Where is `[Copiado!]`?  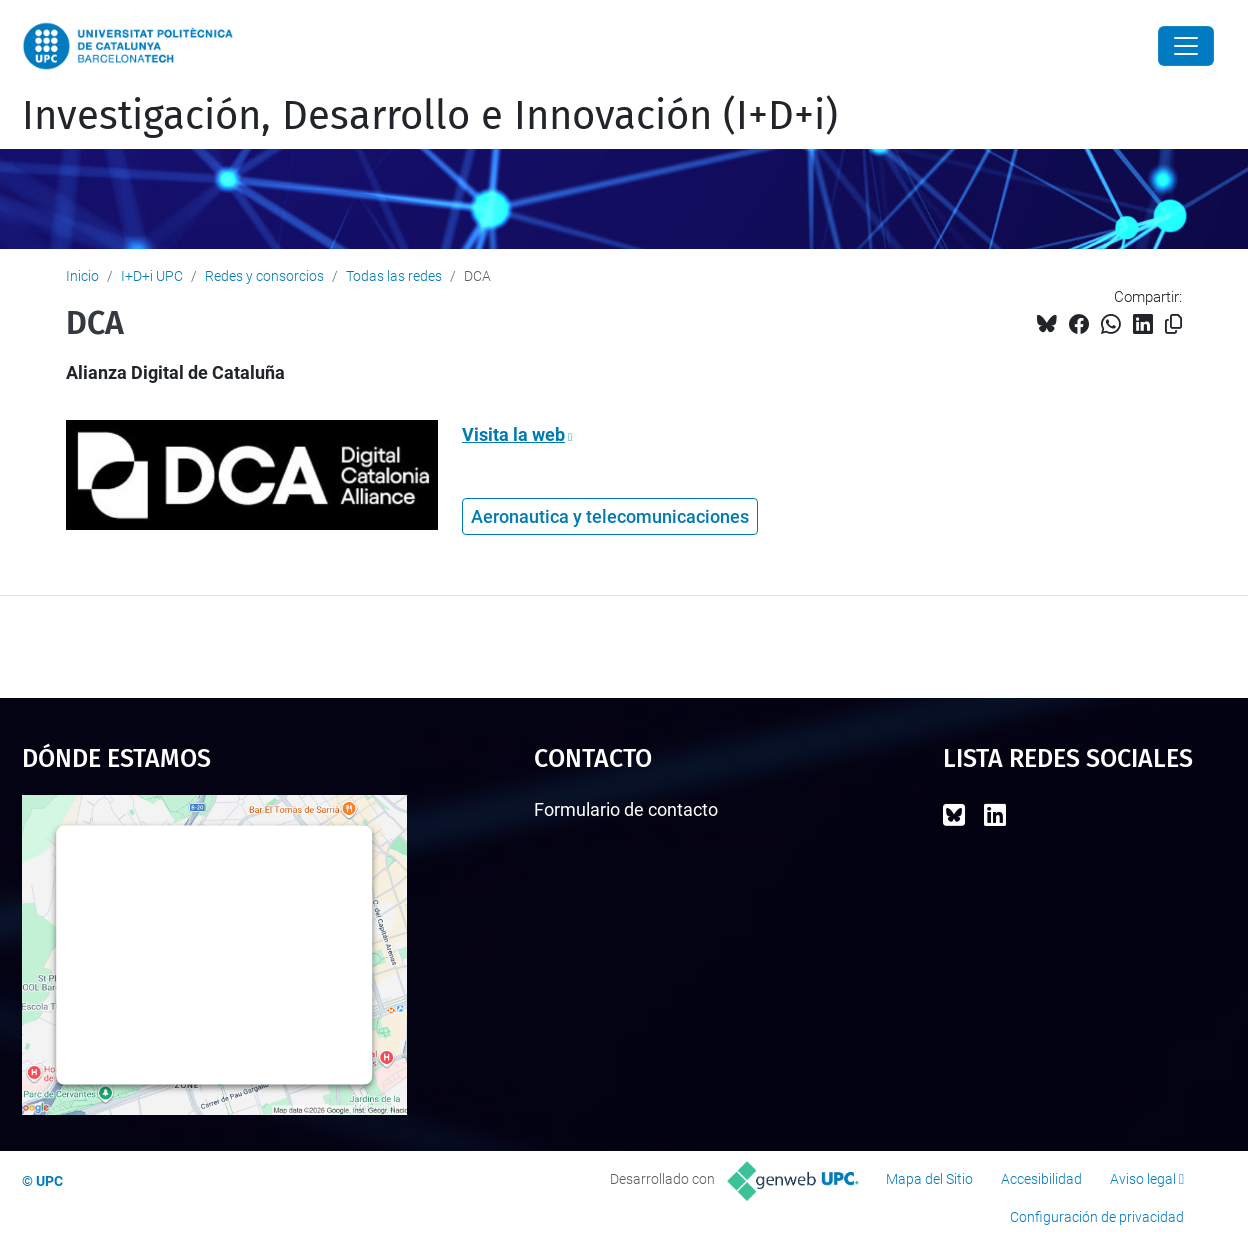
[Copiado!] is located at coordinates (1173, 324).